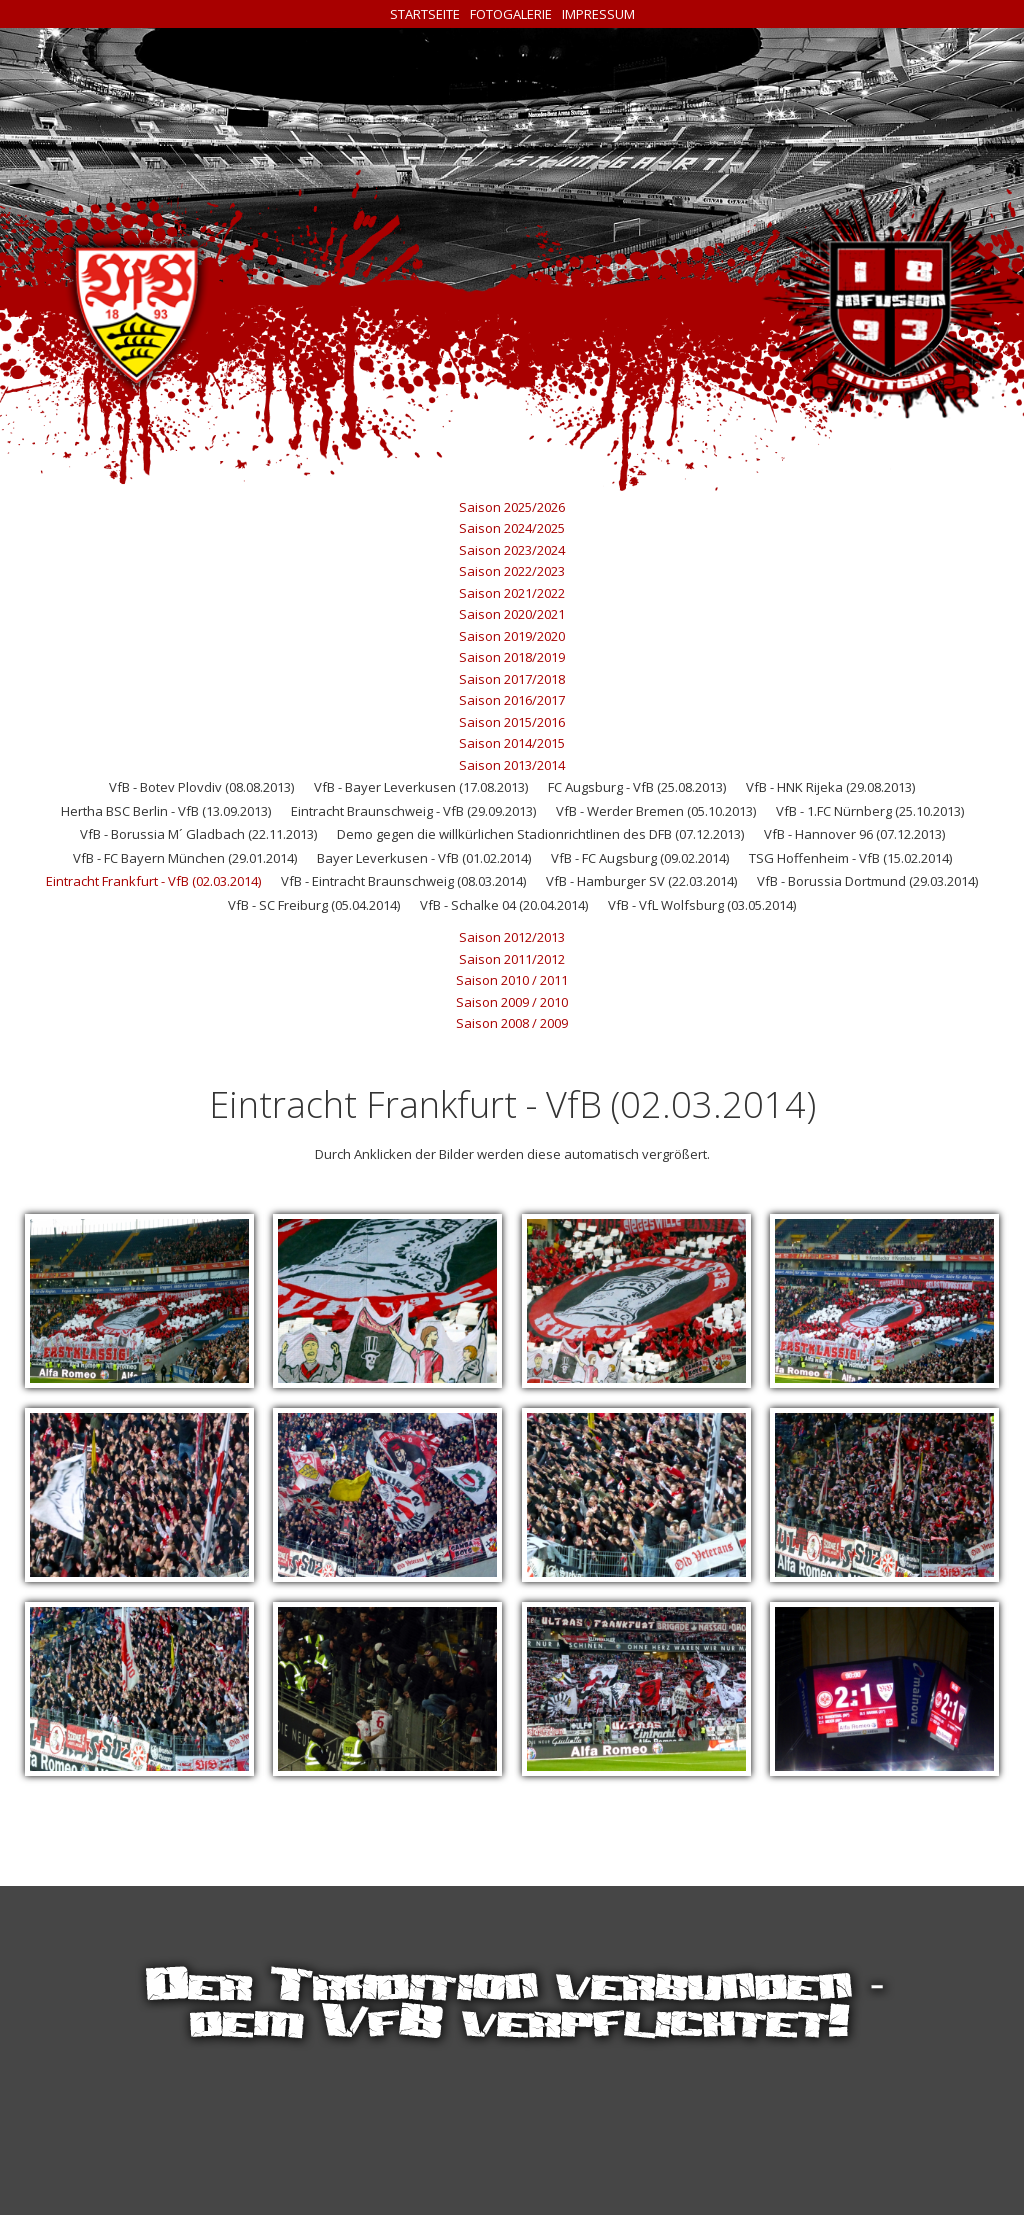 The image size is (1024, 2215). Describe the element at coordinates (640, 858) in the screenshot. I see `VfB - FC Augsburg (09.02.2014)` at that location.